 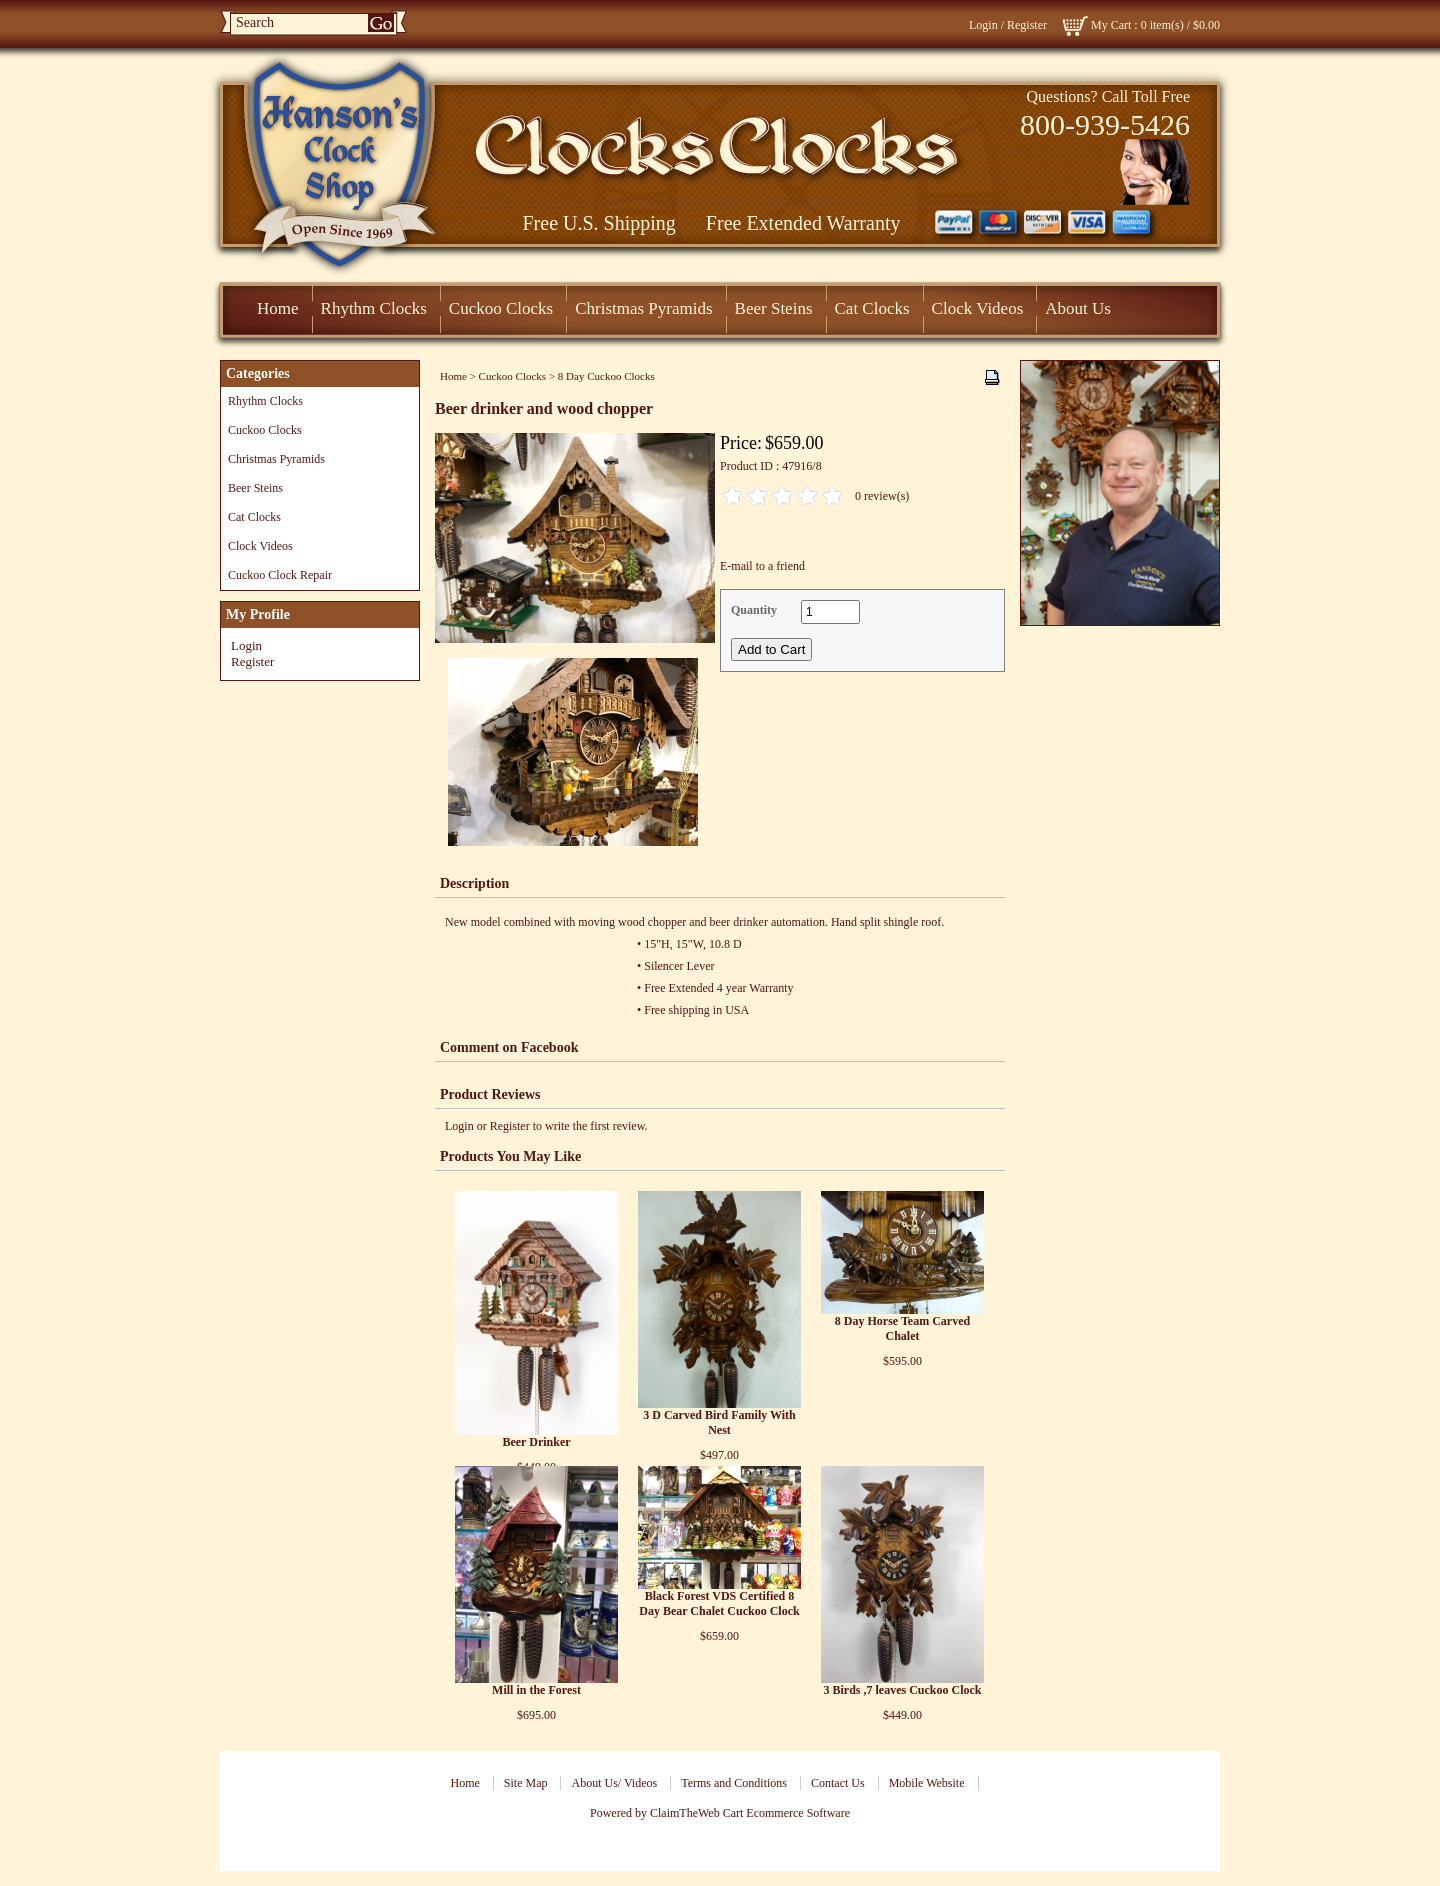 I want to click on My Cart, so click(x=1111, y=25).